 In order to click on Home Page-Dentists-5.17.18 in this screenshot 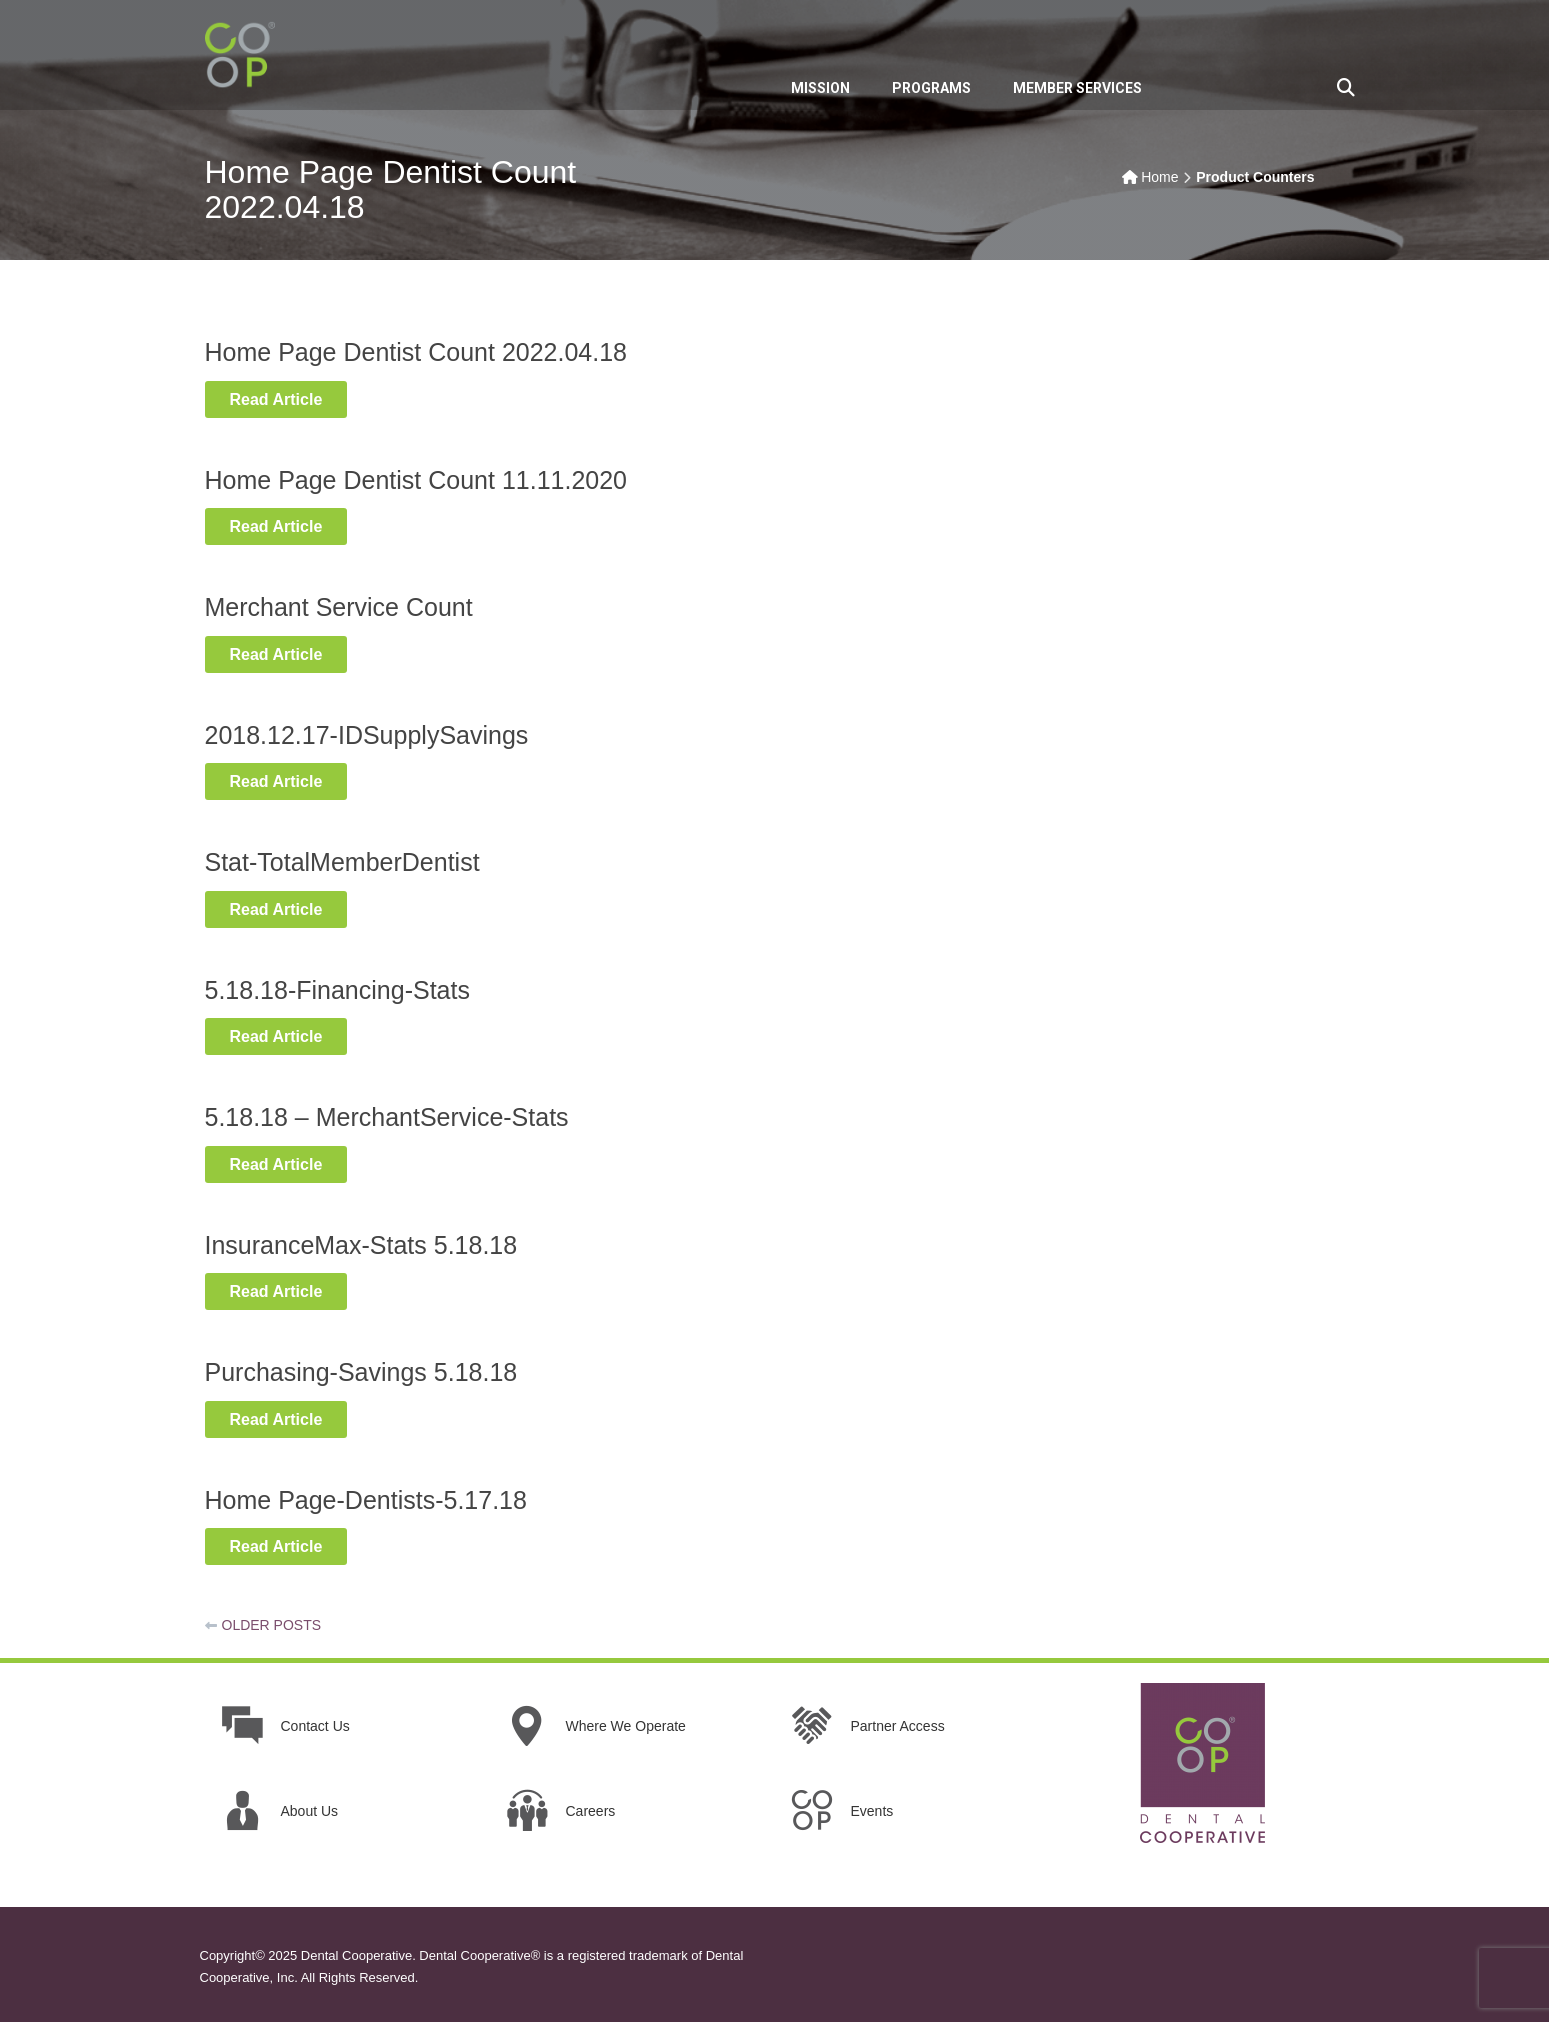, I will do `click(366, 1500)`.